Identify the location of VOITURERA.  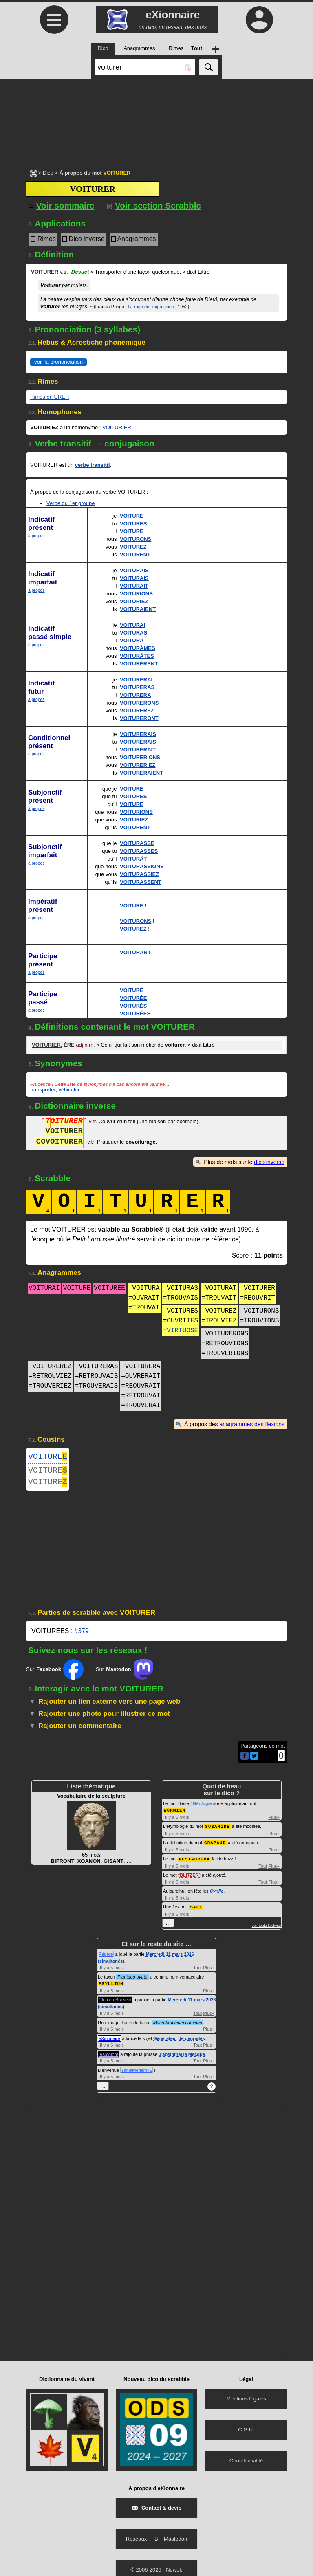
(135, 695).